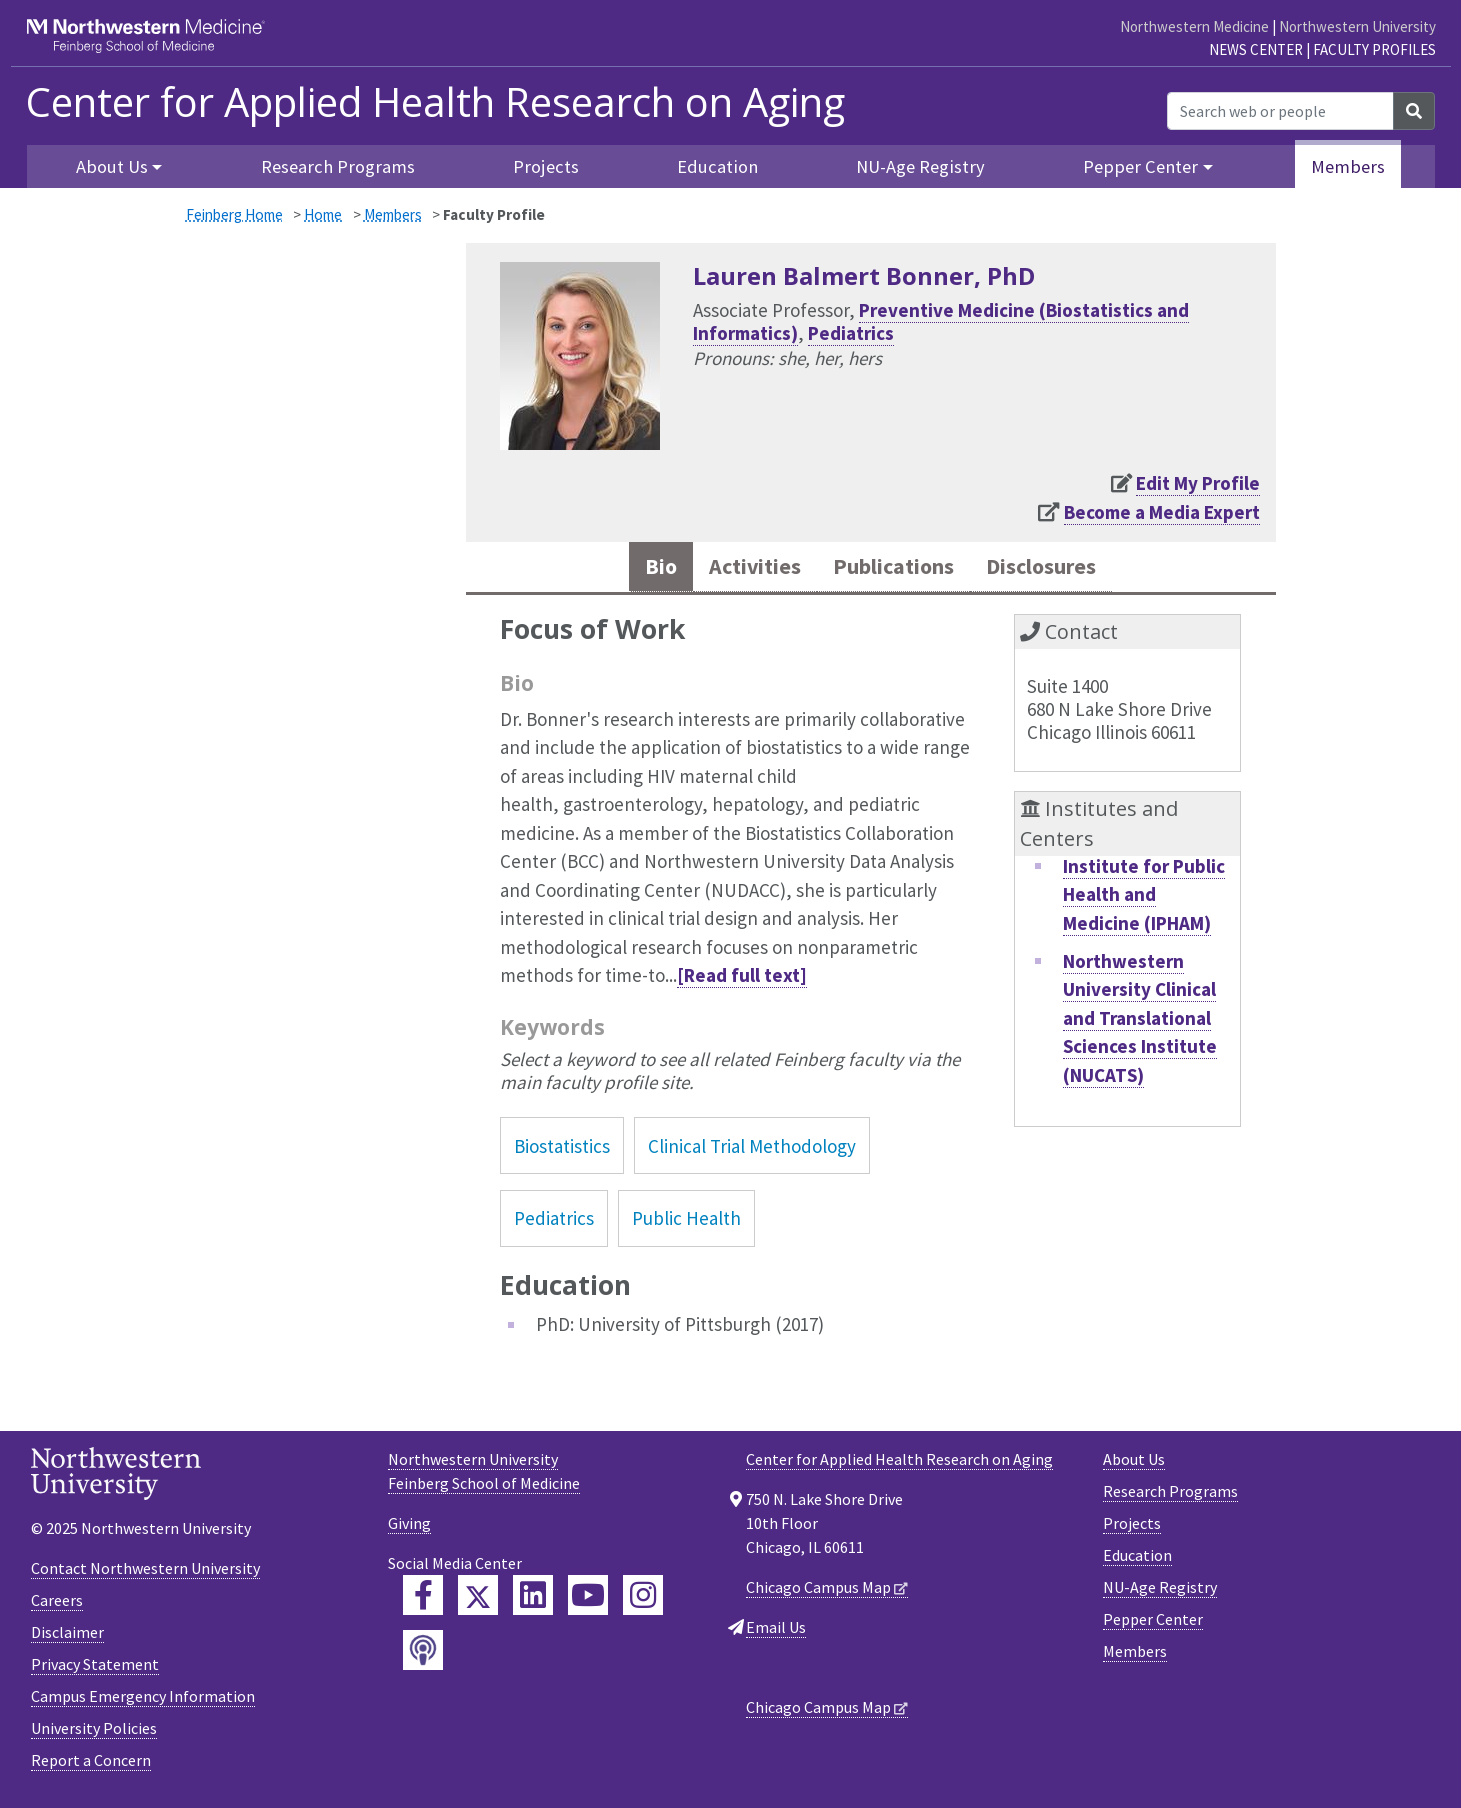  Describe the element at coordinates (435, 102) in the screenshot. I see `Center for Applied Health Research on Aging` at that location.